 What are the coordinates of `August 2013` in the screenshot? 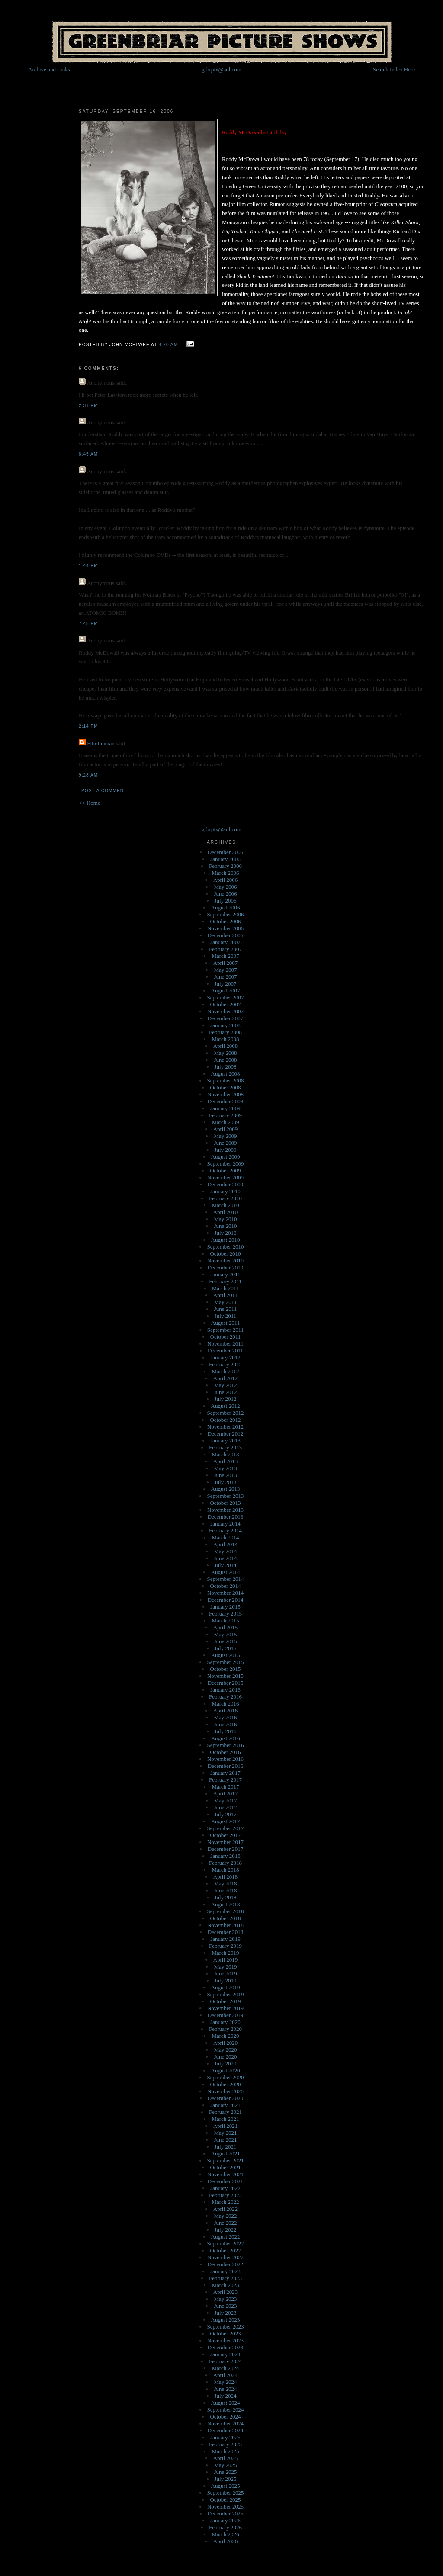 It's located at (225, 1489).